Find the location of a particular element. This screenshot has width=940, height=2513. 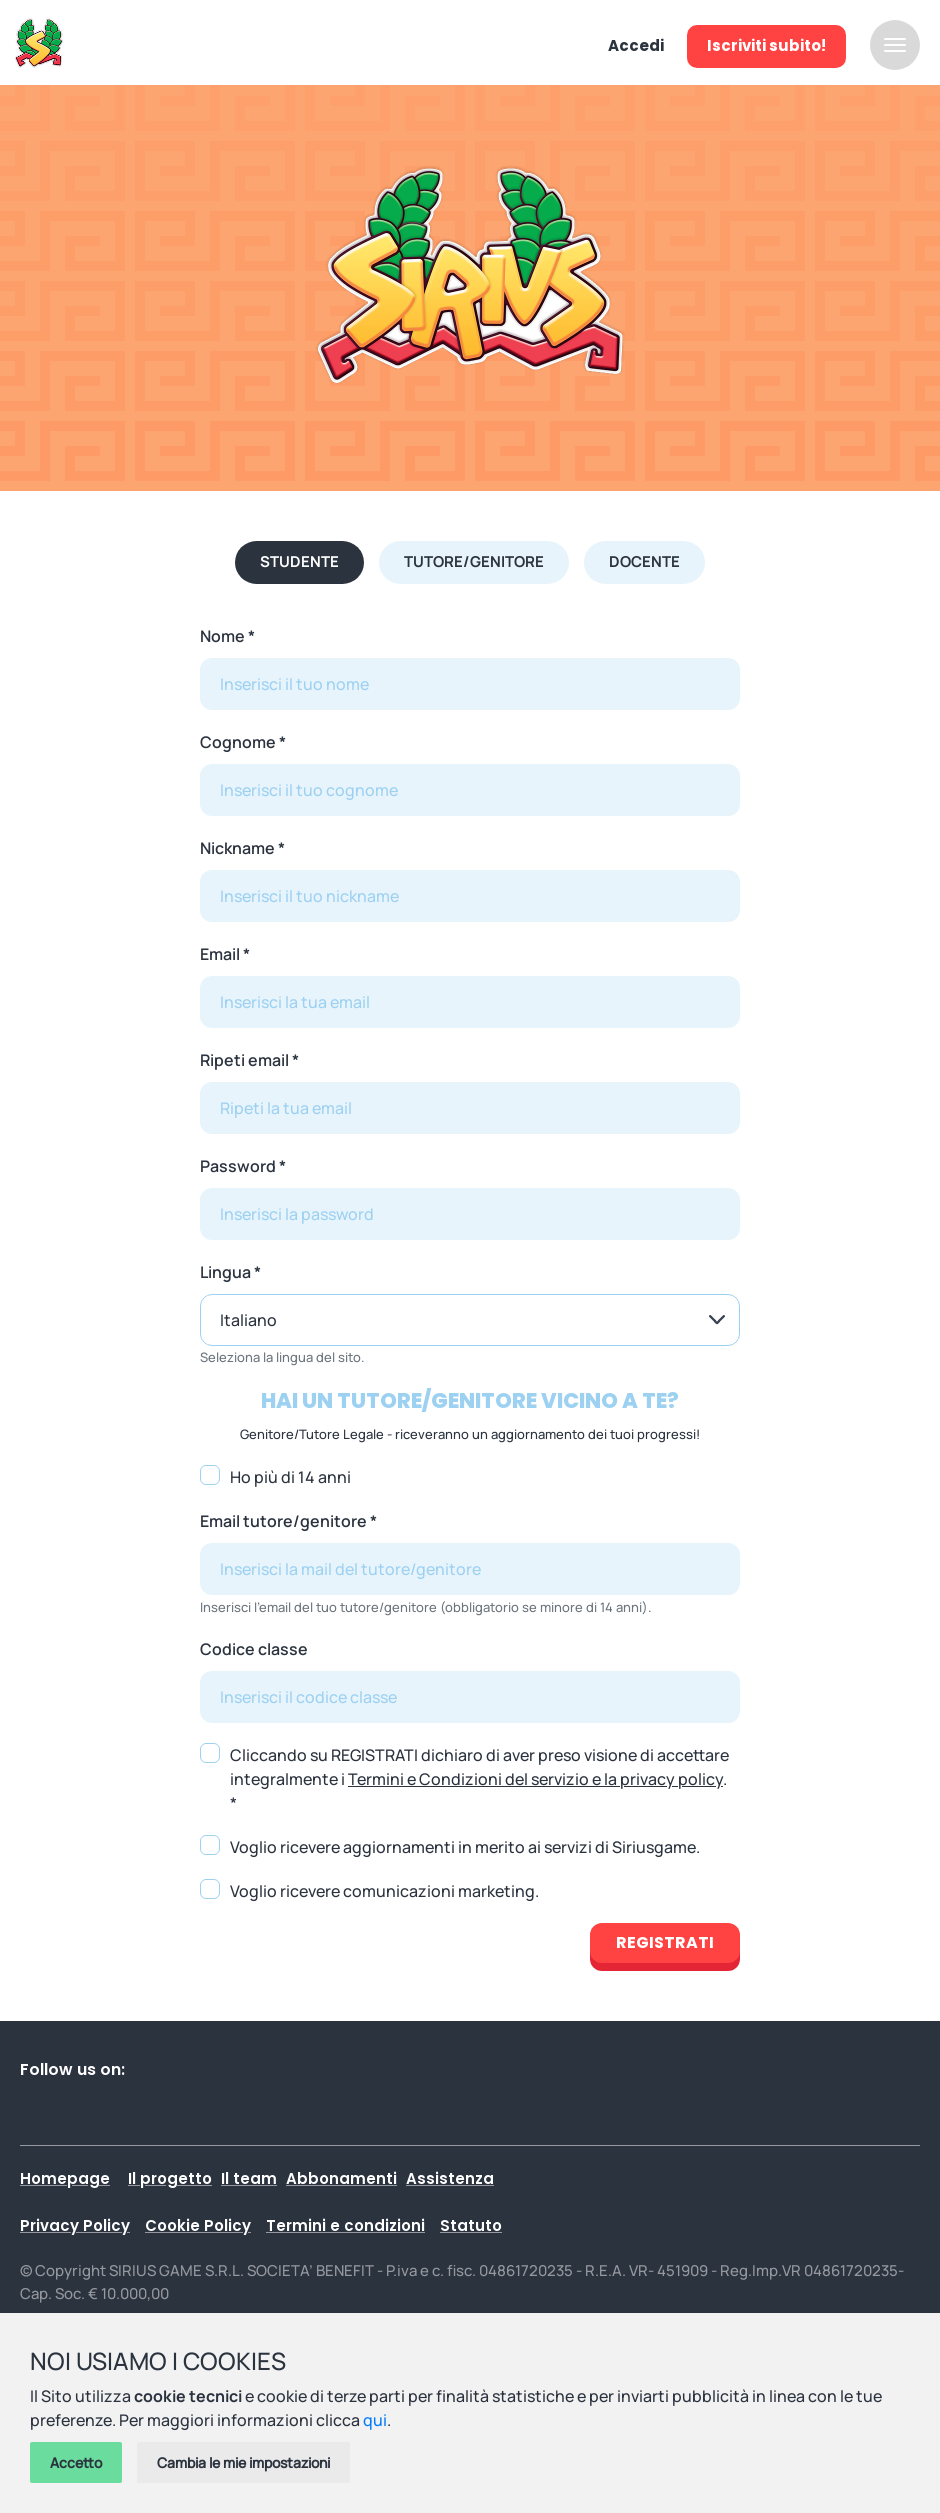

Studente is located at coordinates (299, 561).